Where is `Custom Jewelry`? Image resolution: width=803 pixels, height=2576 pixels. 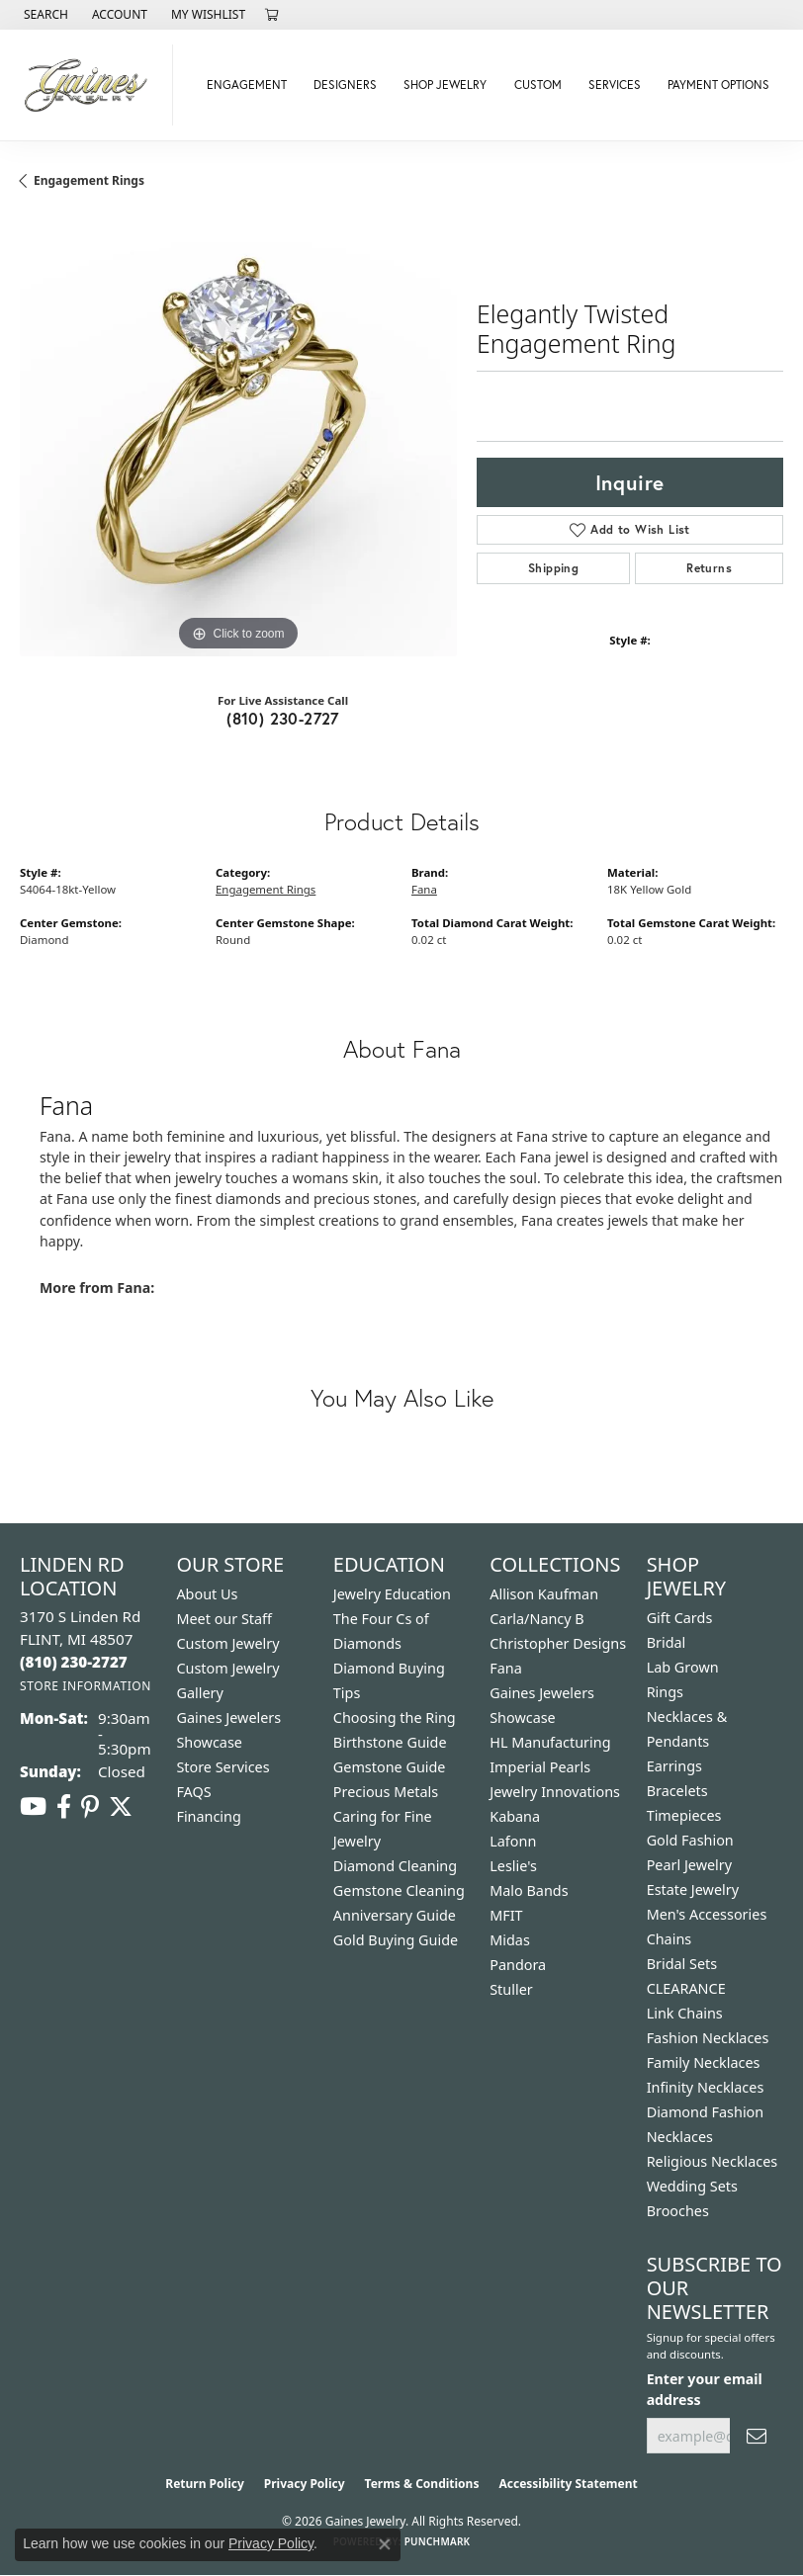 Custom Jewelry is located at coordinates (227, 1643).